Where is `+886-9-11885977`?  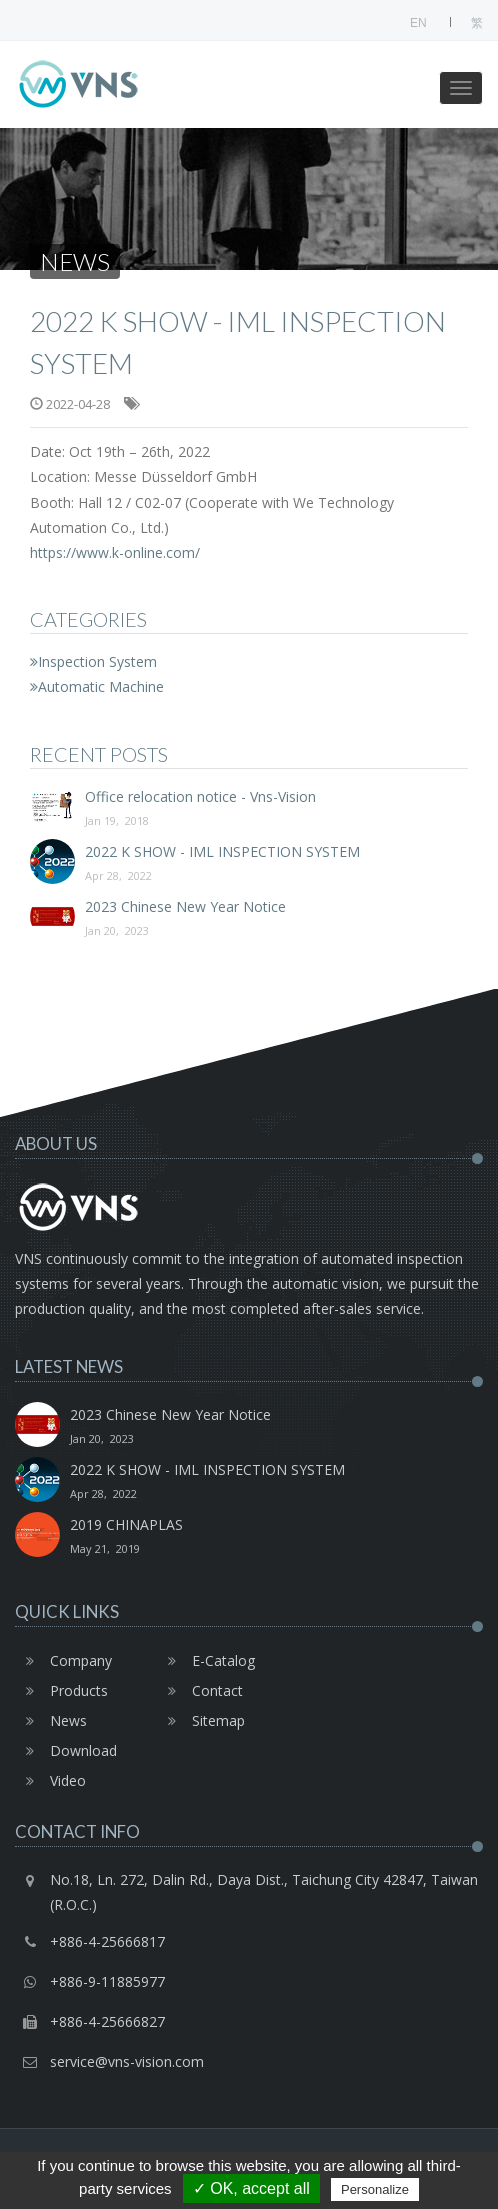 +886-9-11885977 is located at coordinates (107, 1981).